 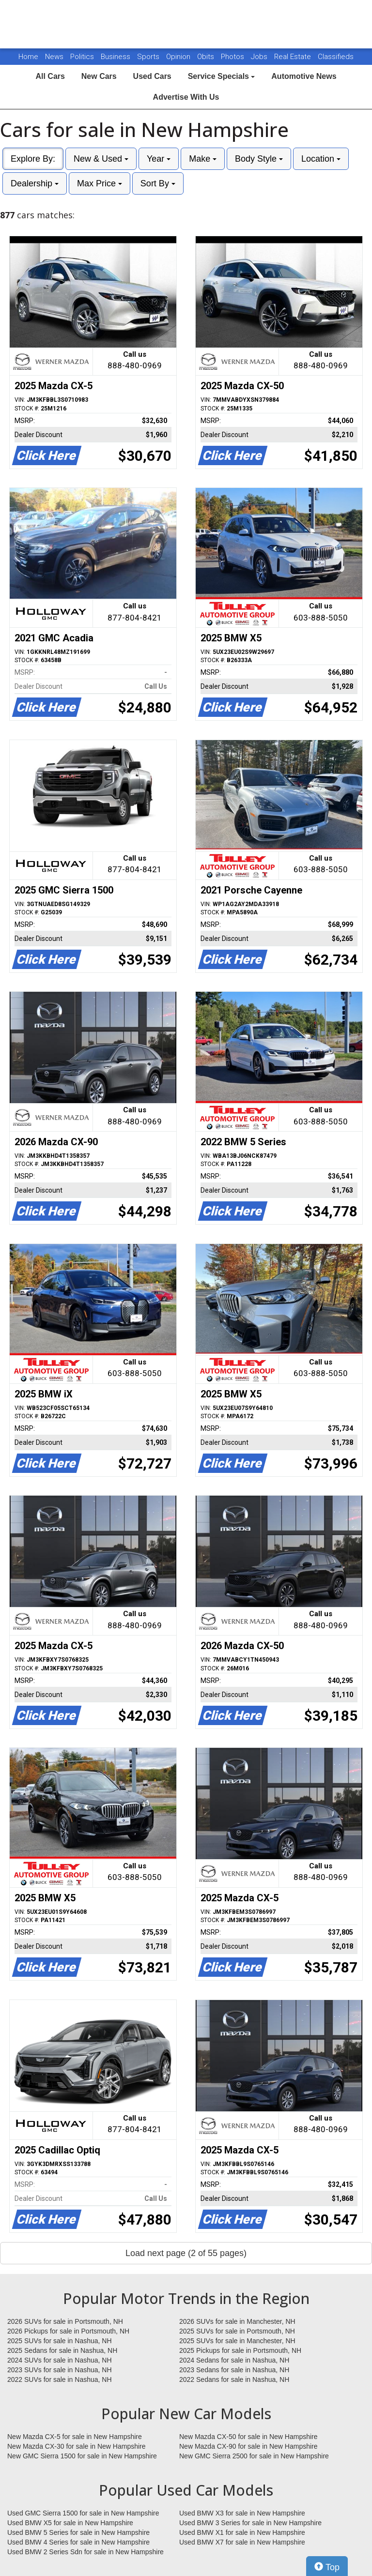 I want to click on 2026 Pickups for sale in Portsmouth, NH, so click(x=68, y=2331).